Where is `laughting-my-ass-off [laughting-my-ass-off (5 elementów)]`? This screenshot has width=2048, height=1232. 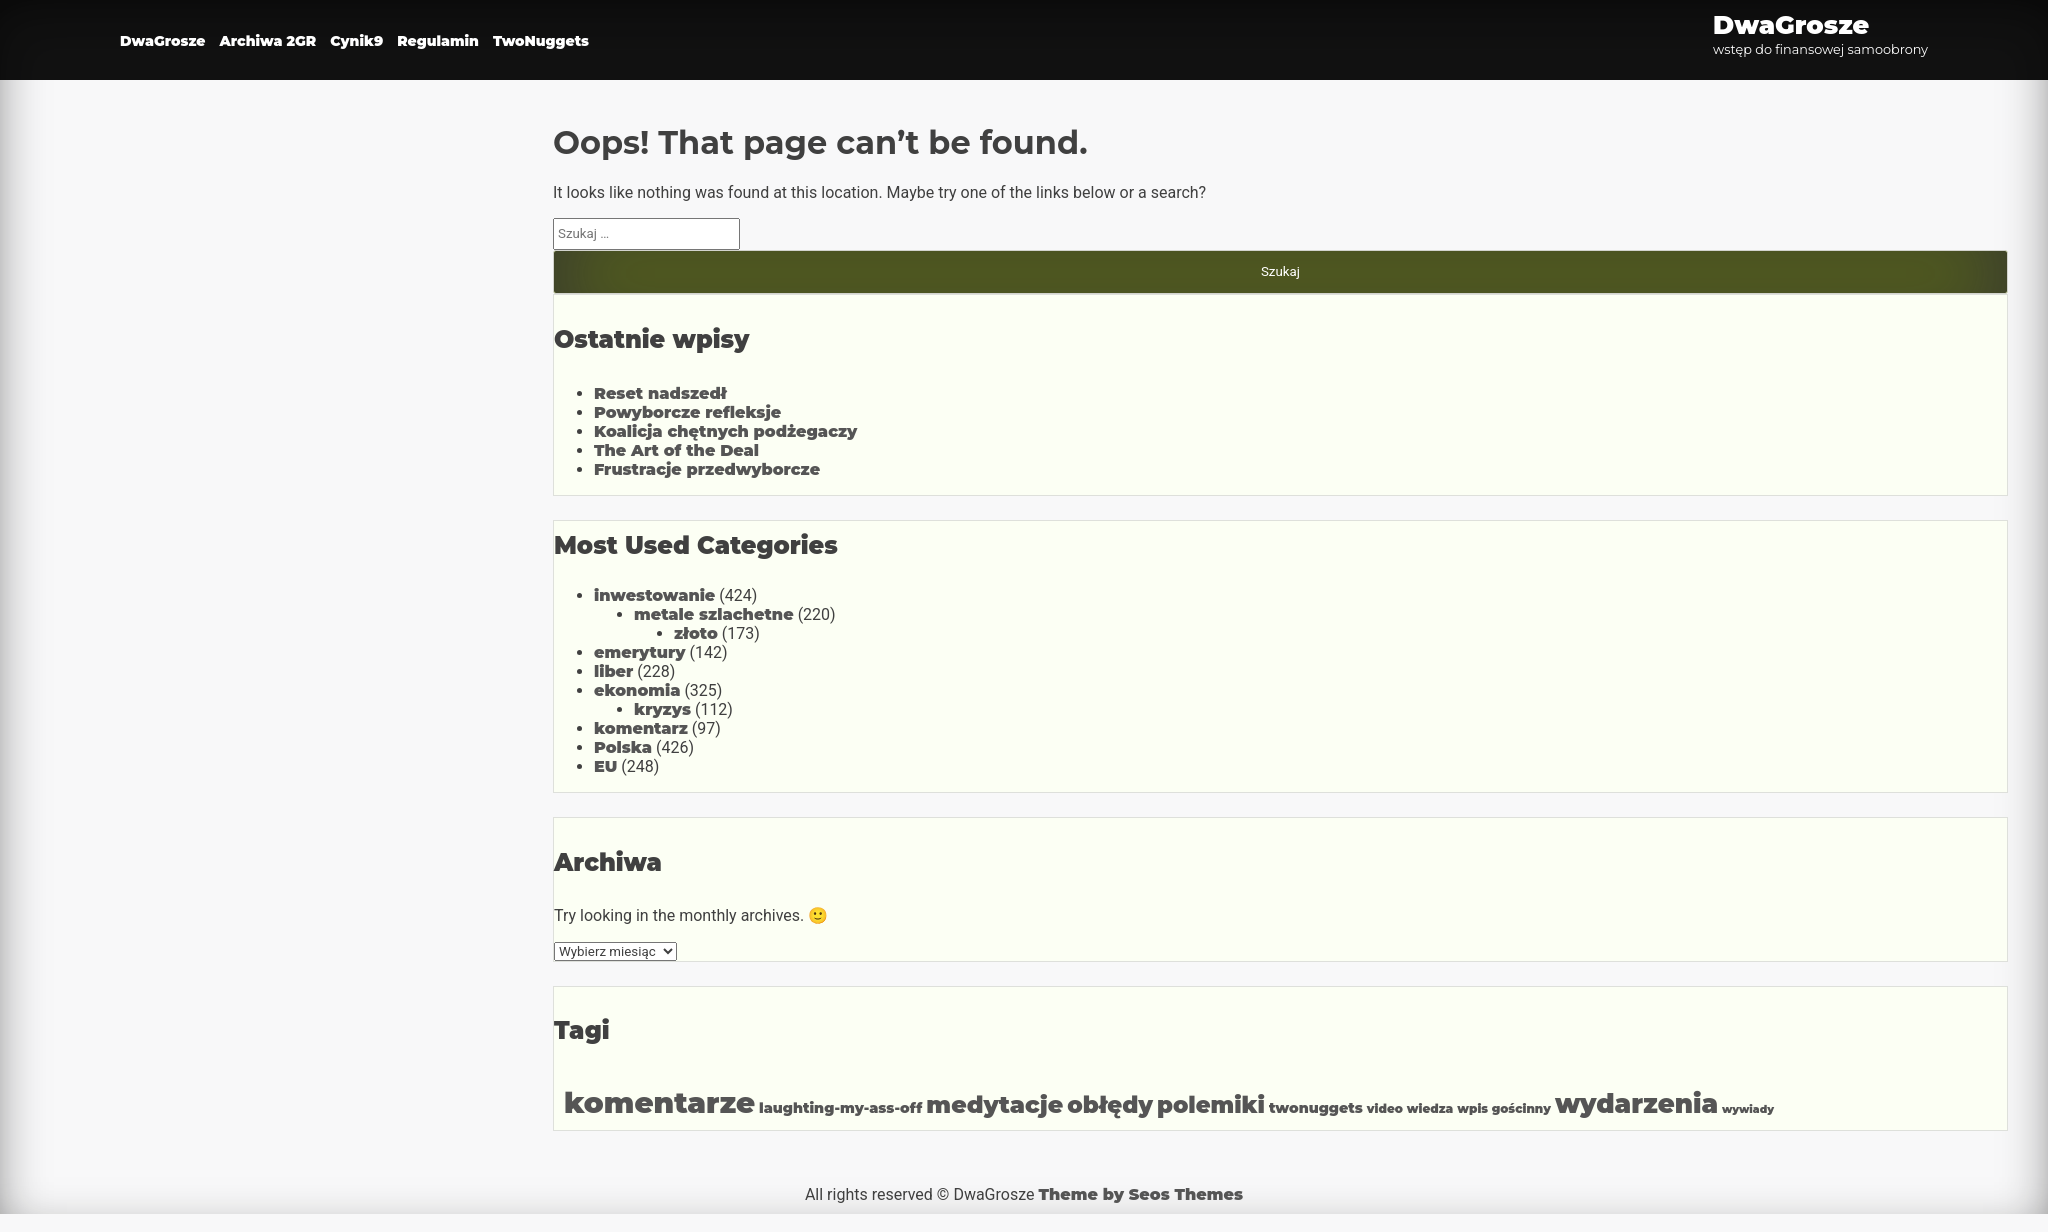
laughting-my-ass-off [laughting-my-ass-off (5 elementów)] is located at coordinates (840, 1108).